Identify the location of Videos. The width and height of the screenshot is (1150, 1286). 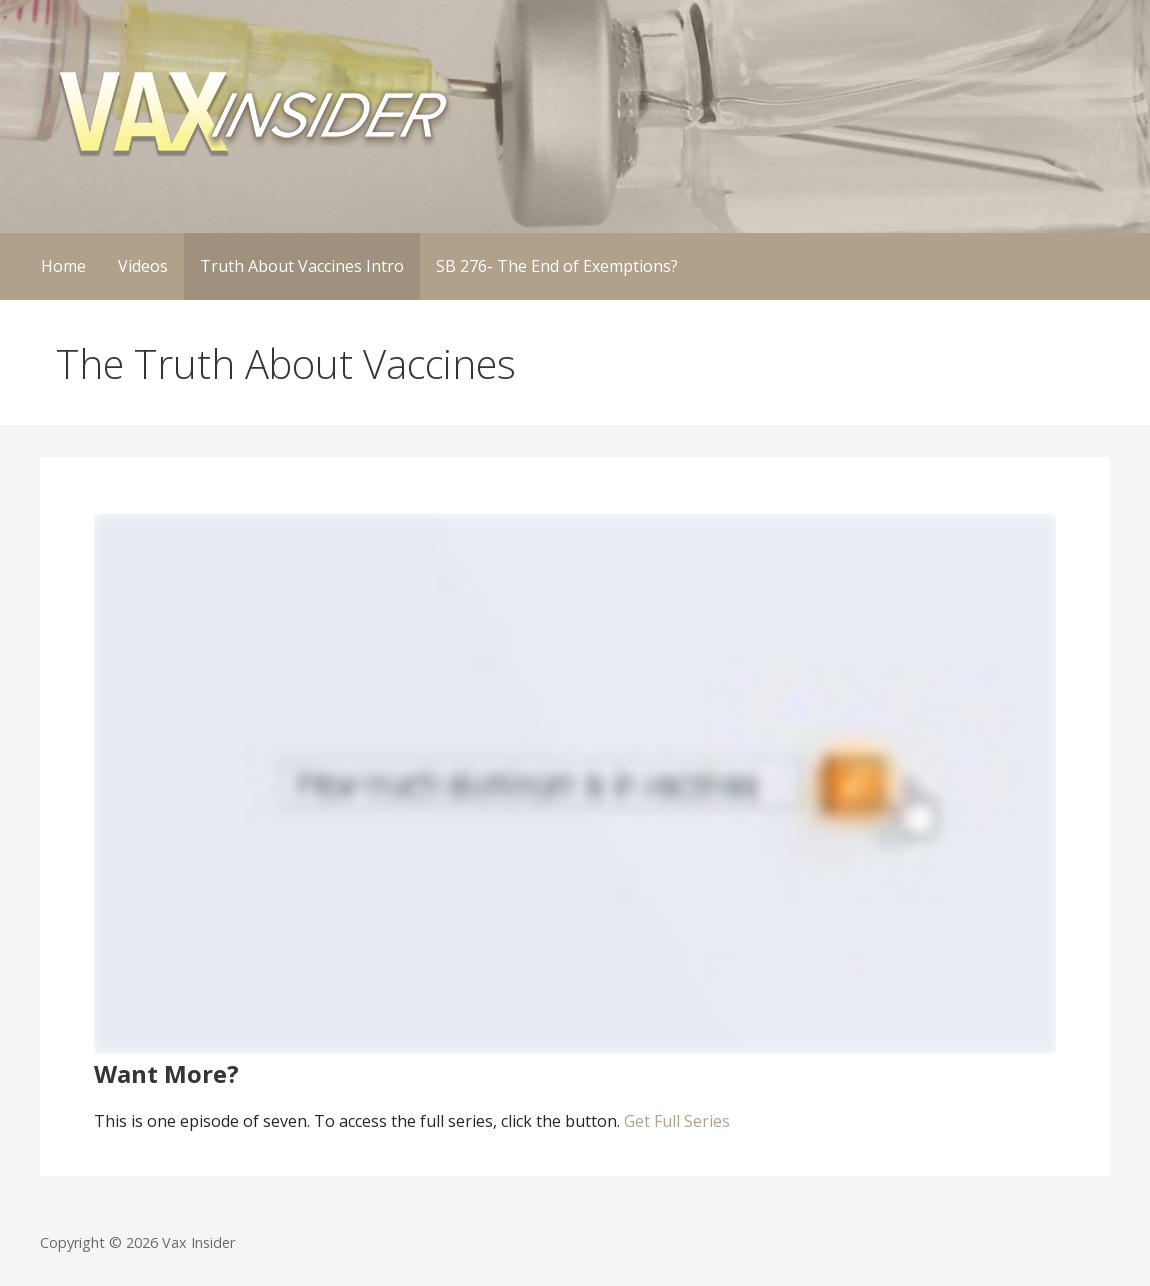
(143, 266).